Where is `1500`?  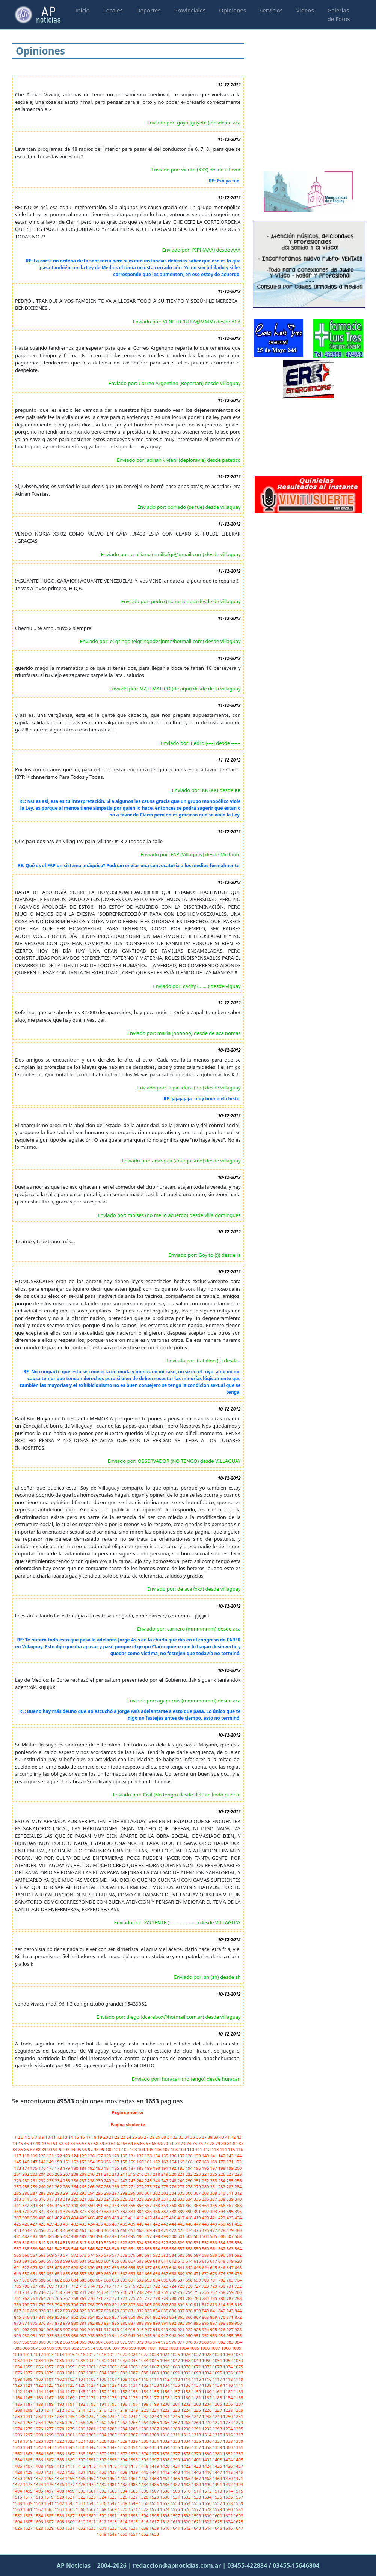
1500 is located at coordinates (81, 2491).